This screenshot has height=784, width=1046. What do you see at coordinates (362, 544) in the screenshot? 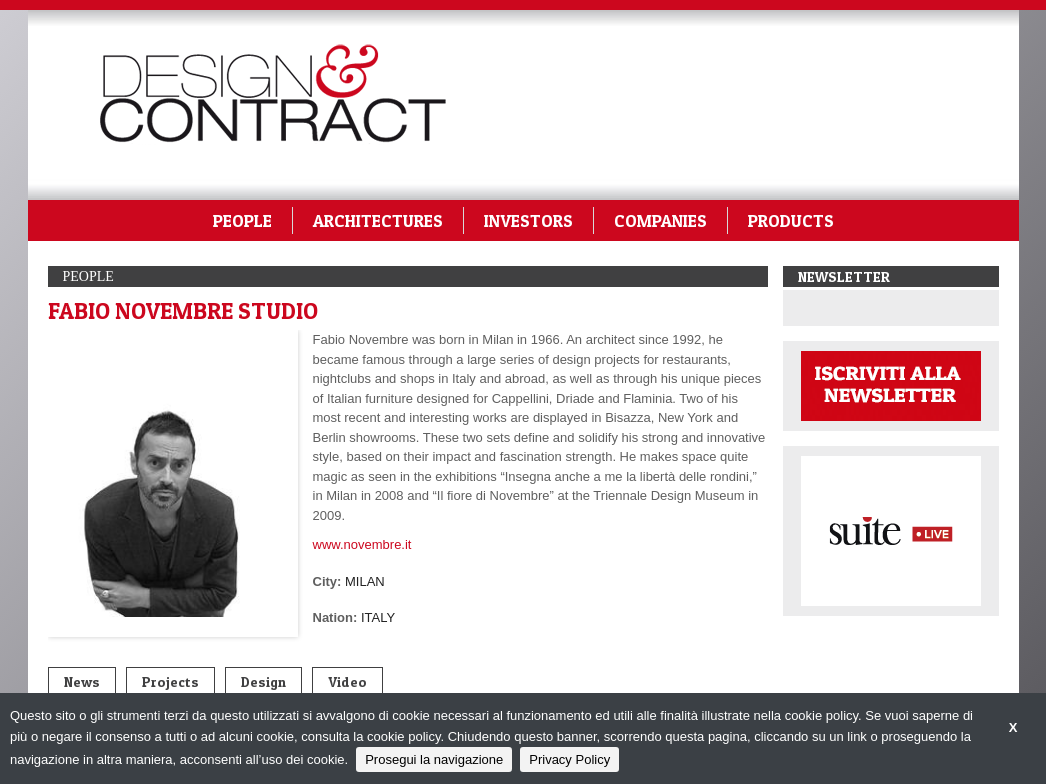
I see `www.novembre.it` at bounding box center [362, 544].